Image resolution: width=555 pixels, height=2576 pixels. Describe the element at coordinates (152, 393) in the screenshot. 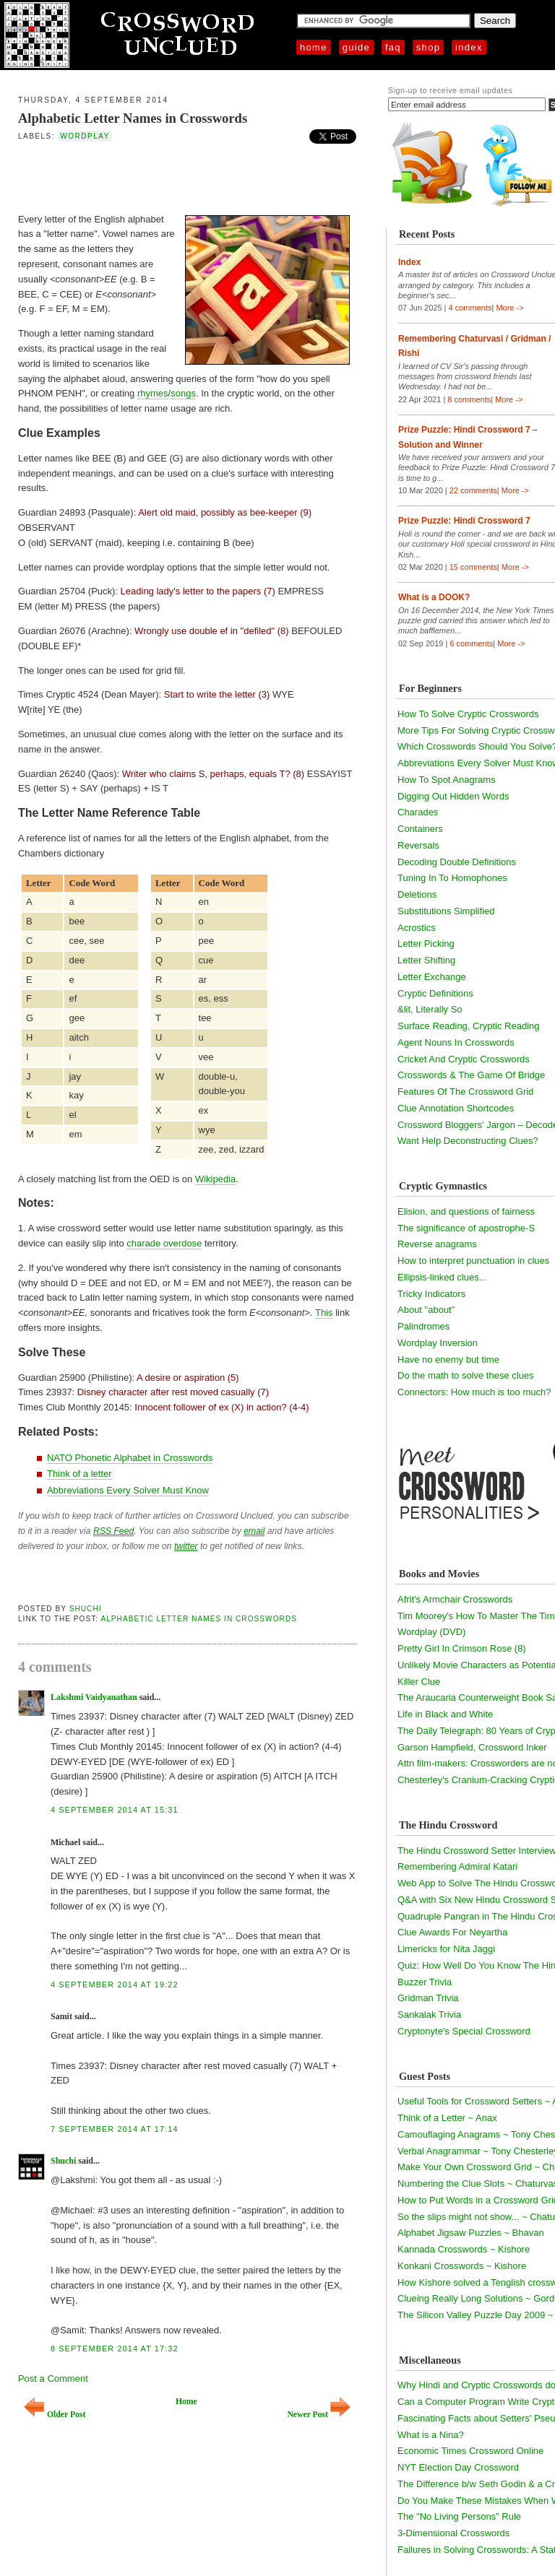

I see `rhymes` at that location.